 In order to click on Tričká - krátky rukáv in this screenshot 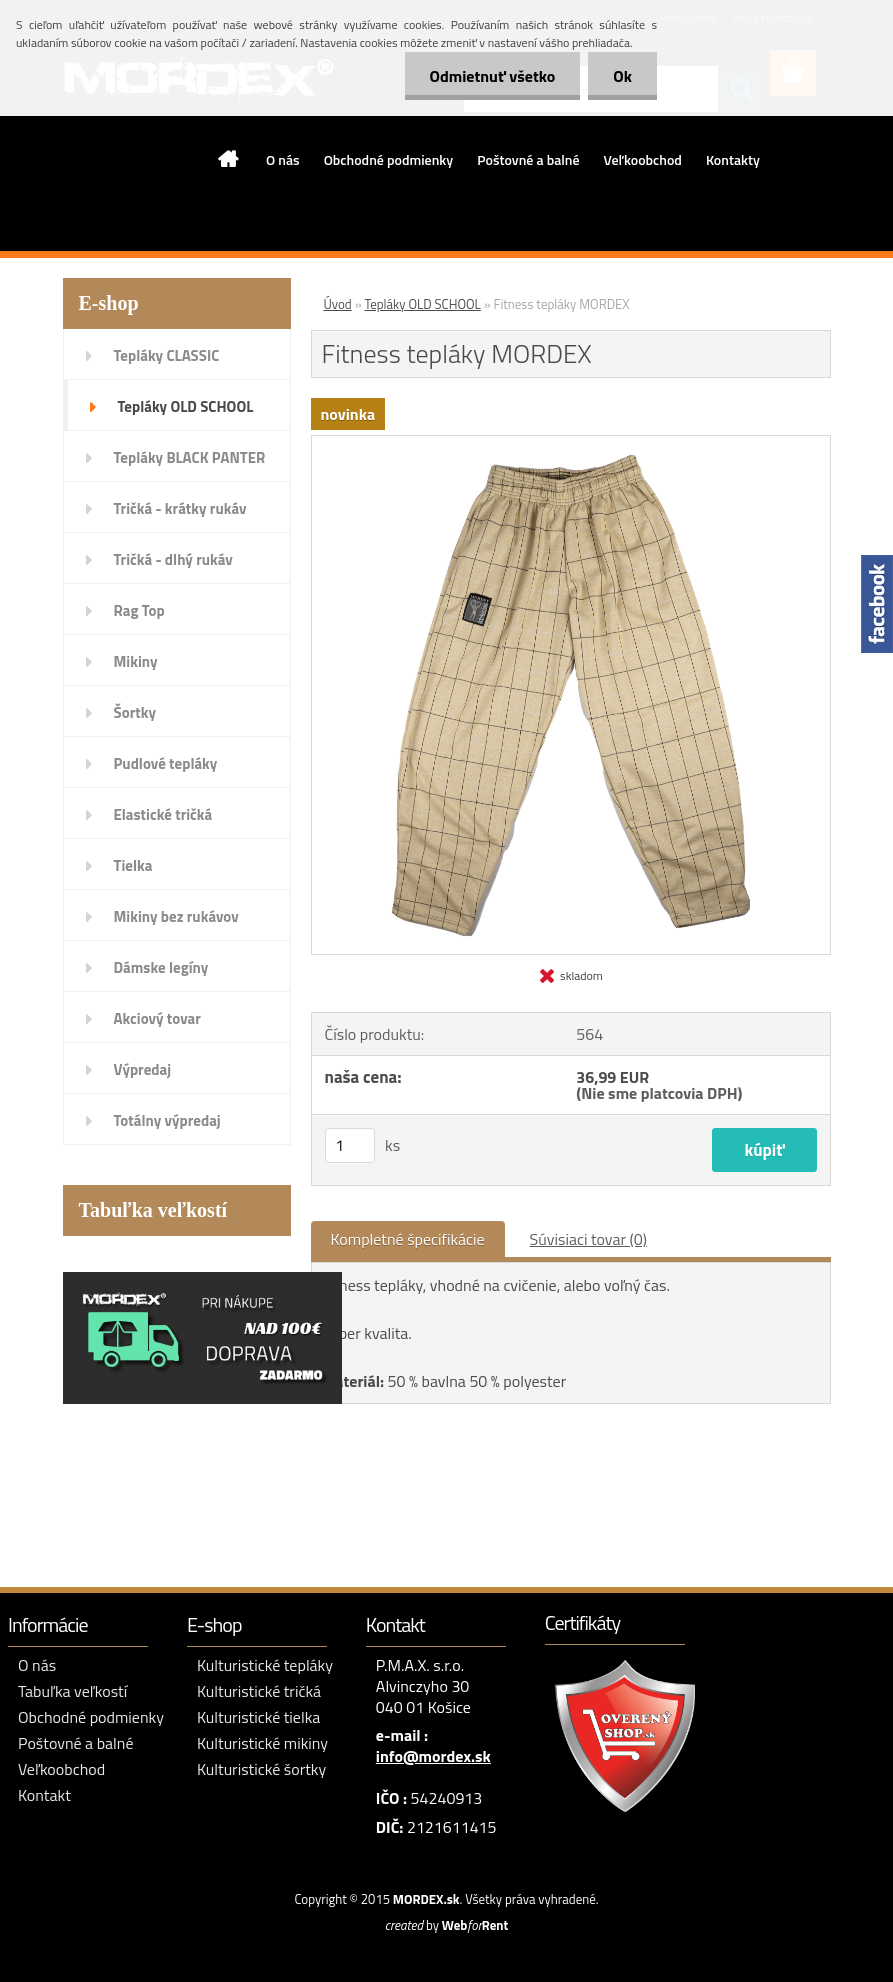, I will do `click(180, 508)`.